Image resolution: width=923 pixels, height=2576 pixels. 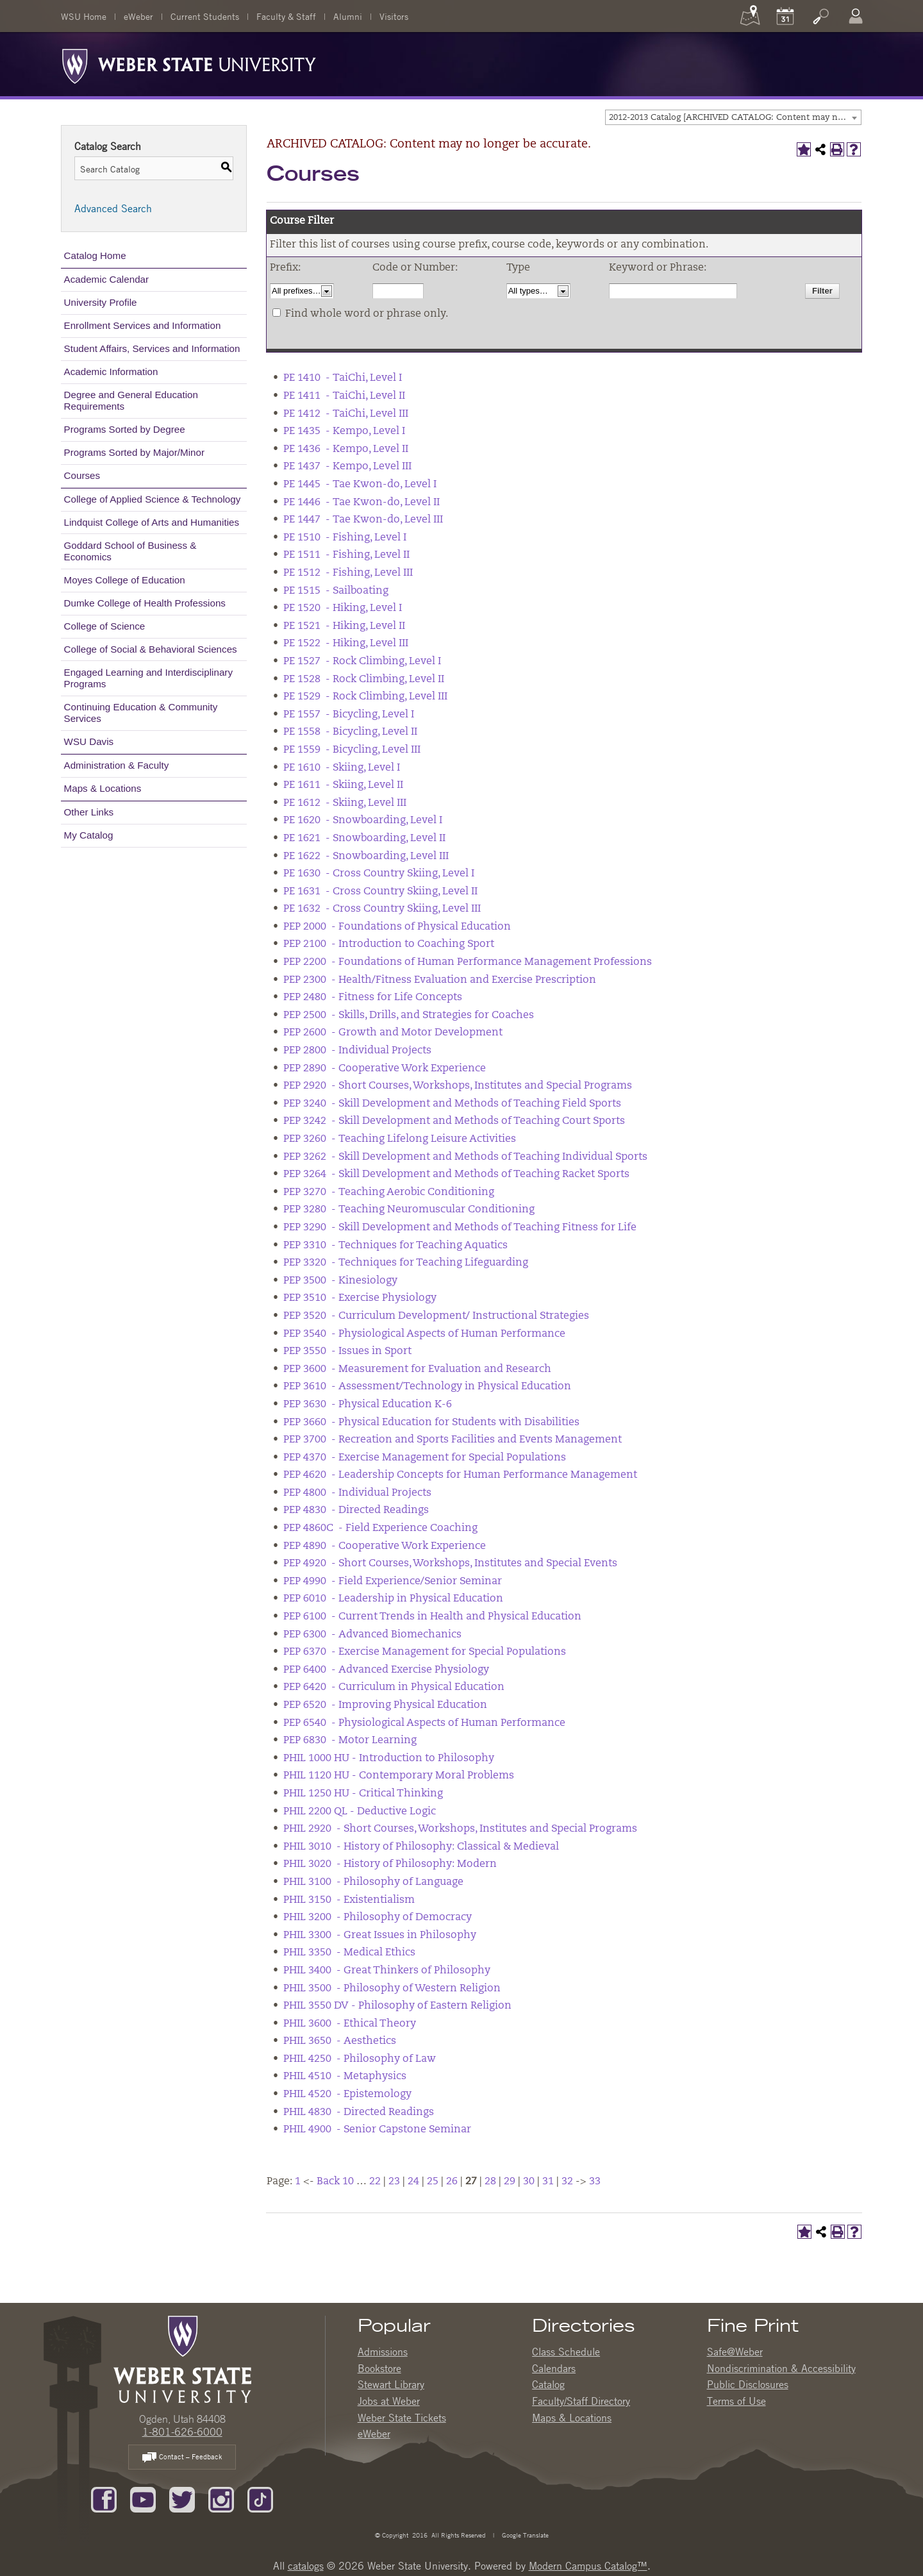 What do you see at coordinates (364, 838) in the screenshot?
I see `PE 1621 - Snowboarding, Level II` at bounding box center [364, 838].